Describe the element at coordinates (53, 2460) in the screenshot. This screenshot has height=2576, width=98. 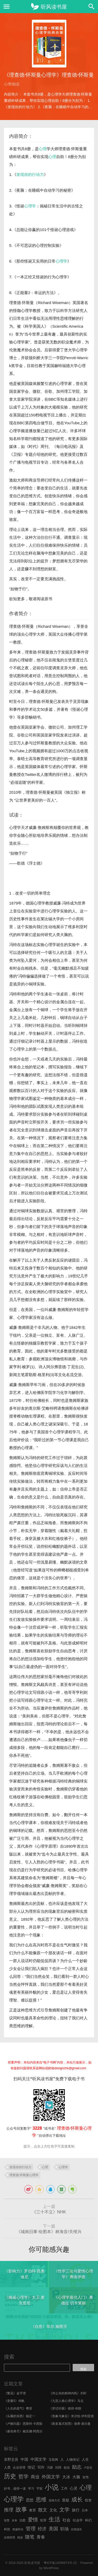
I see `互联网 [互联网 (6 项)]` at that location.